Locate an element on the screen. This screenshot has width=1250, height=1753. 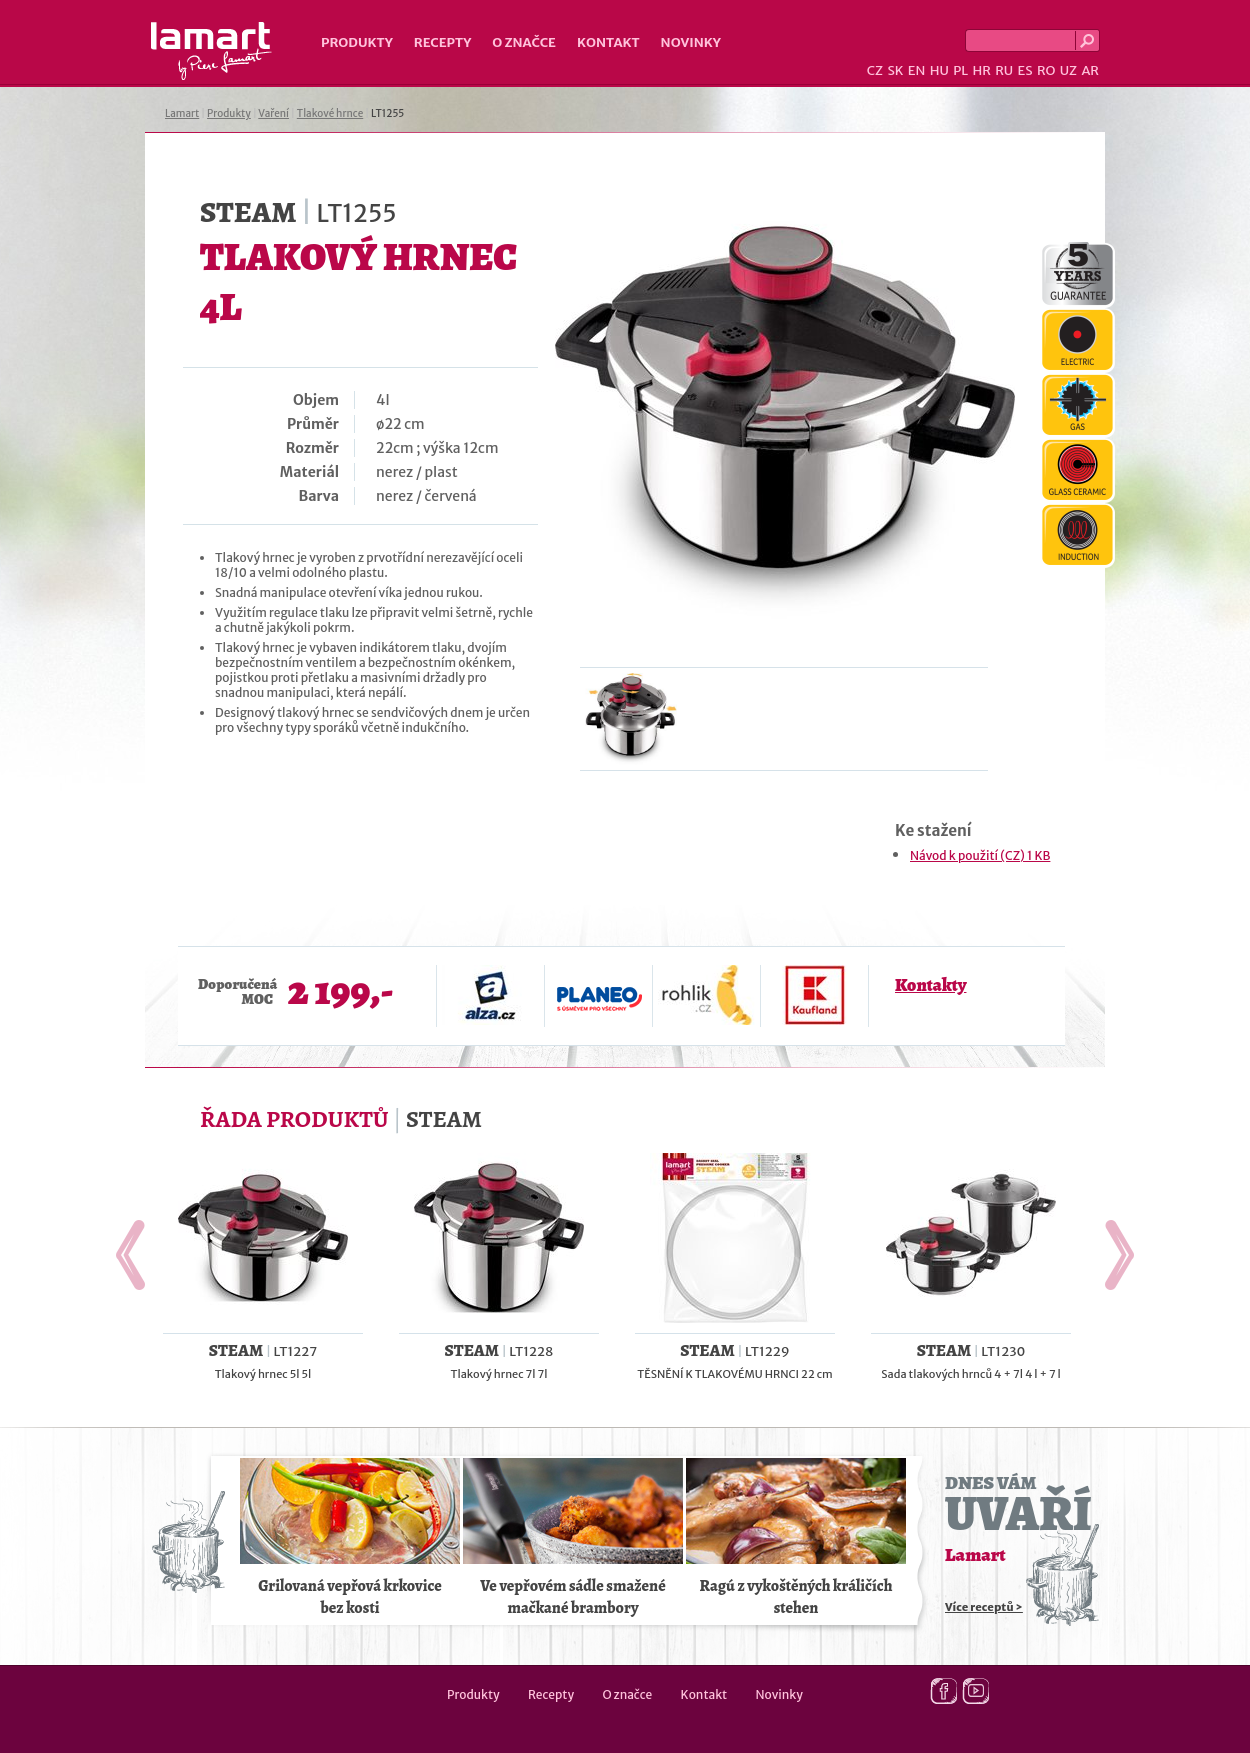
CZ is located at coordinates (875, 70).